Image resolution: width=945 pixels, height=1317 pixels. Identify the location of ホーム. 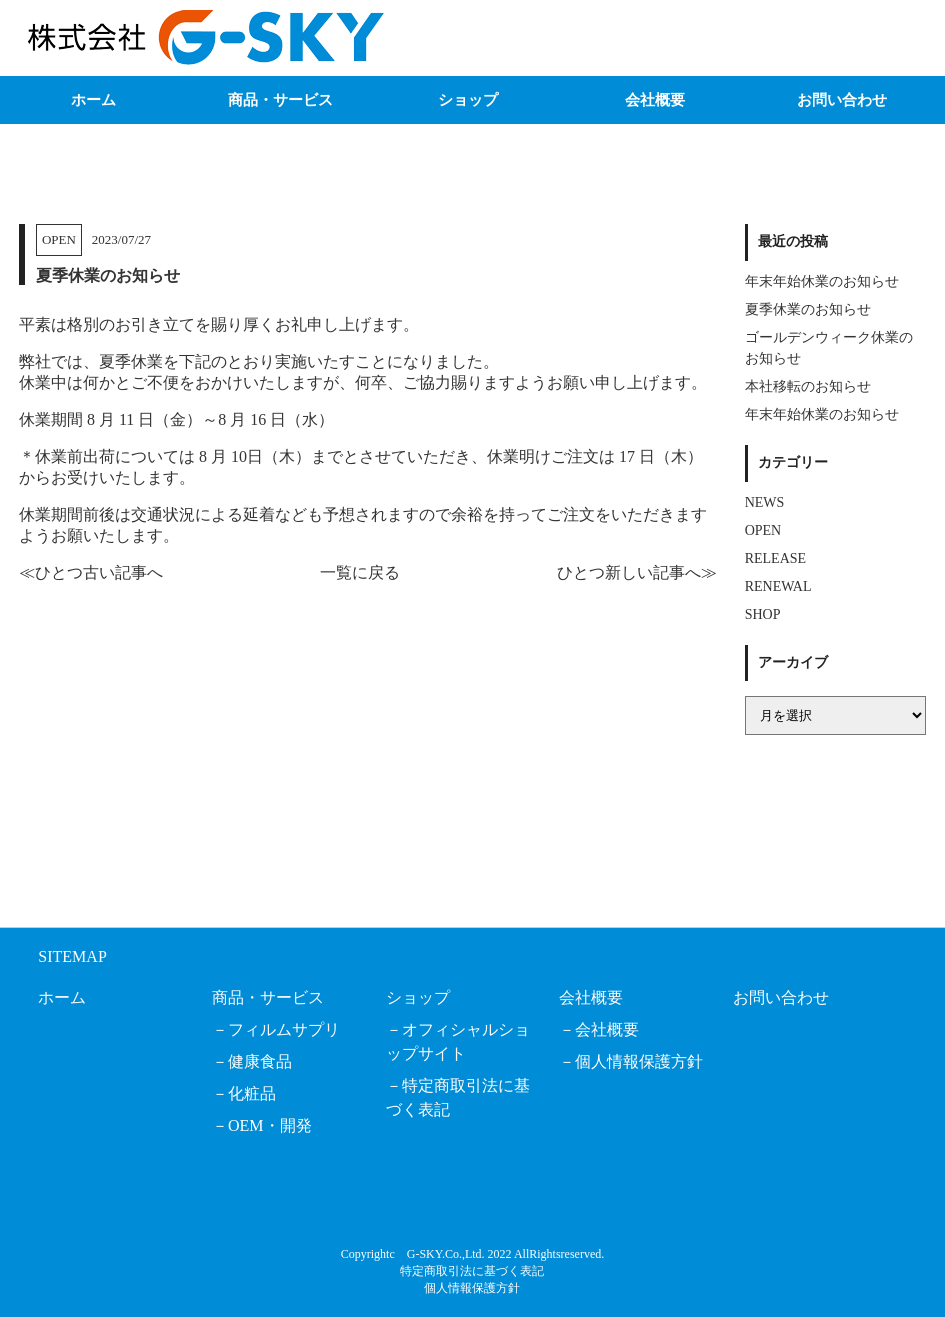
(93, 100).